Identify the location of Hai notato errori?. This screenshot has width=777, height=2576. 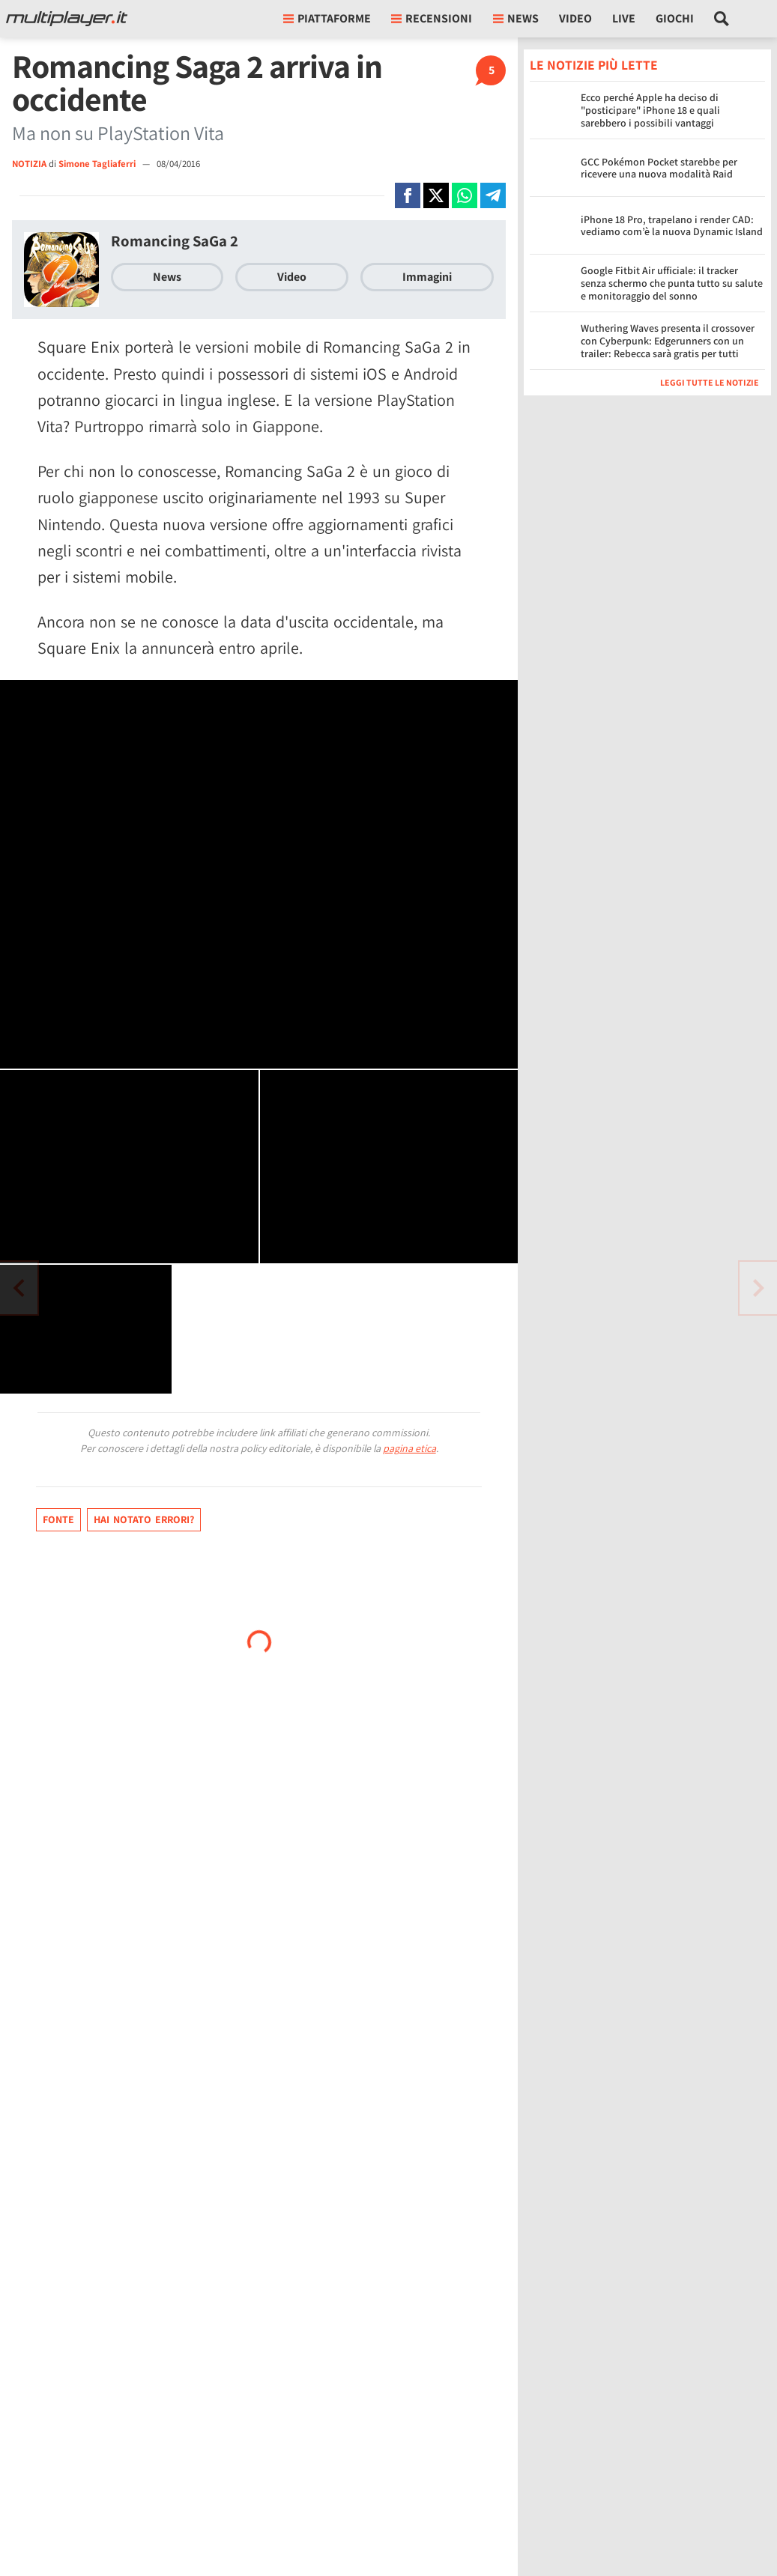
(144, 1519).